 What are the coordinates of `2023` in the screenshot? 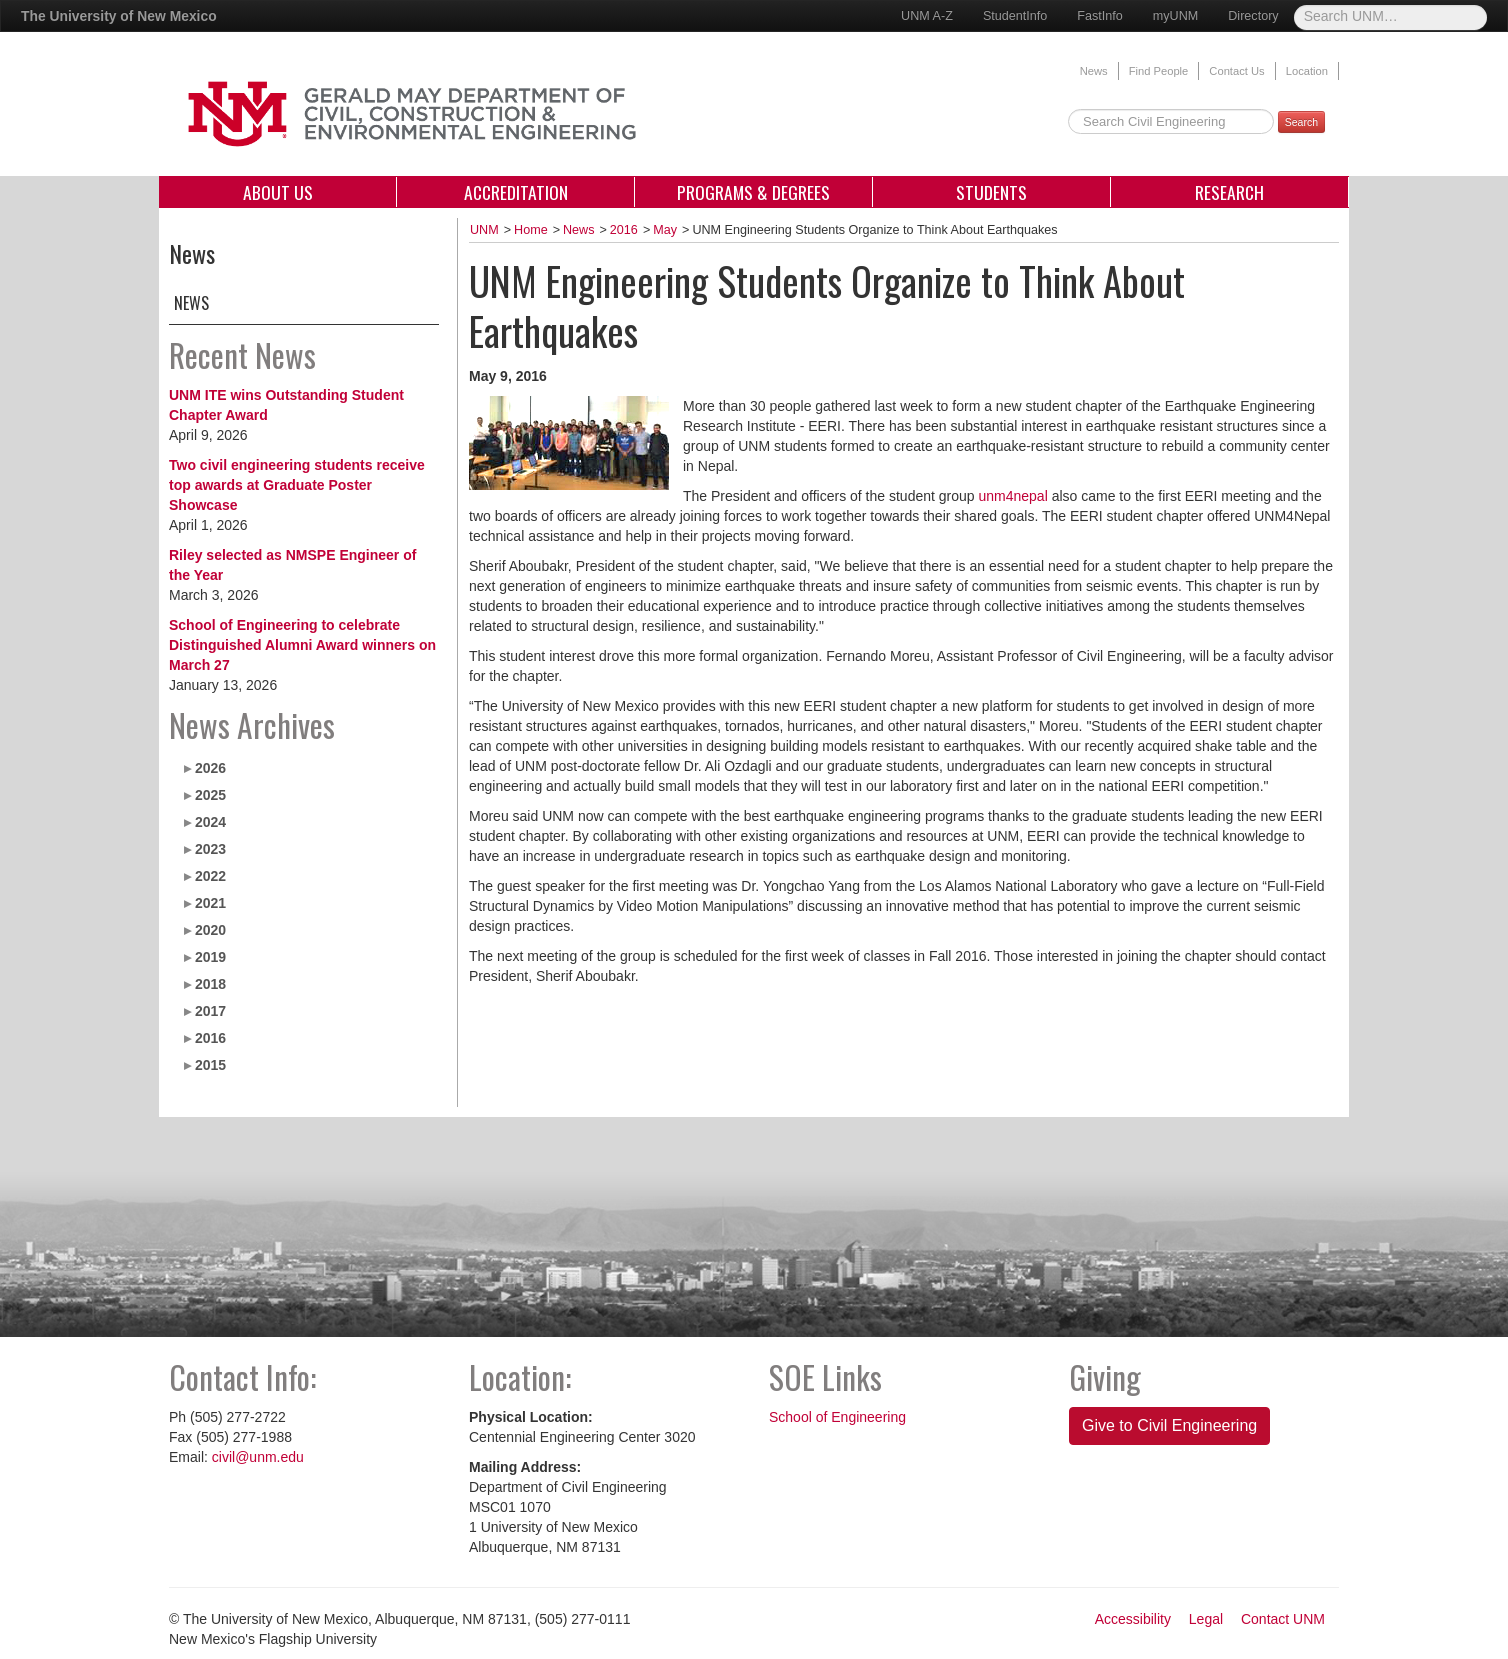 It's located at (210, 849).